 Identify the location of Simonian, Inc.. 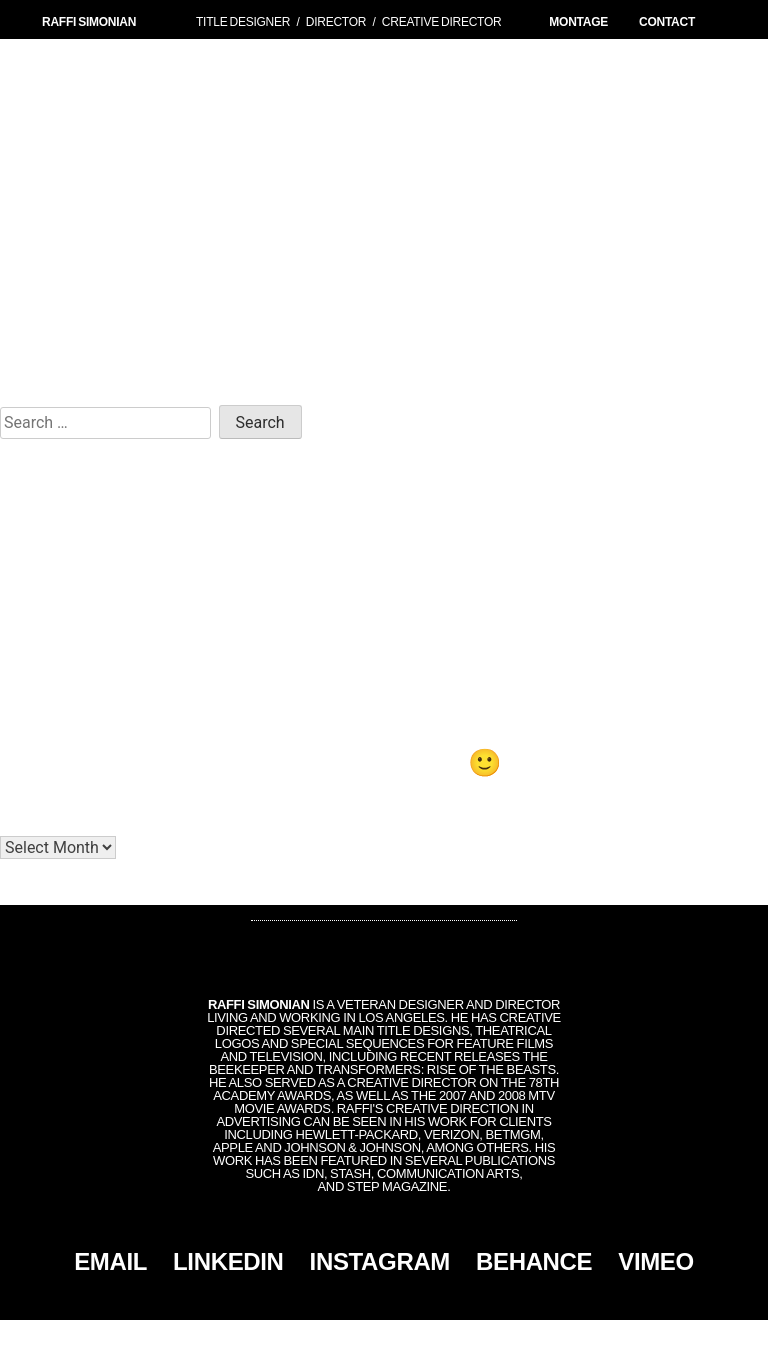
(351, 1336).